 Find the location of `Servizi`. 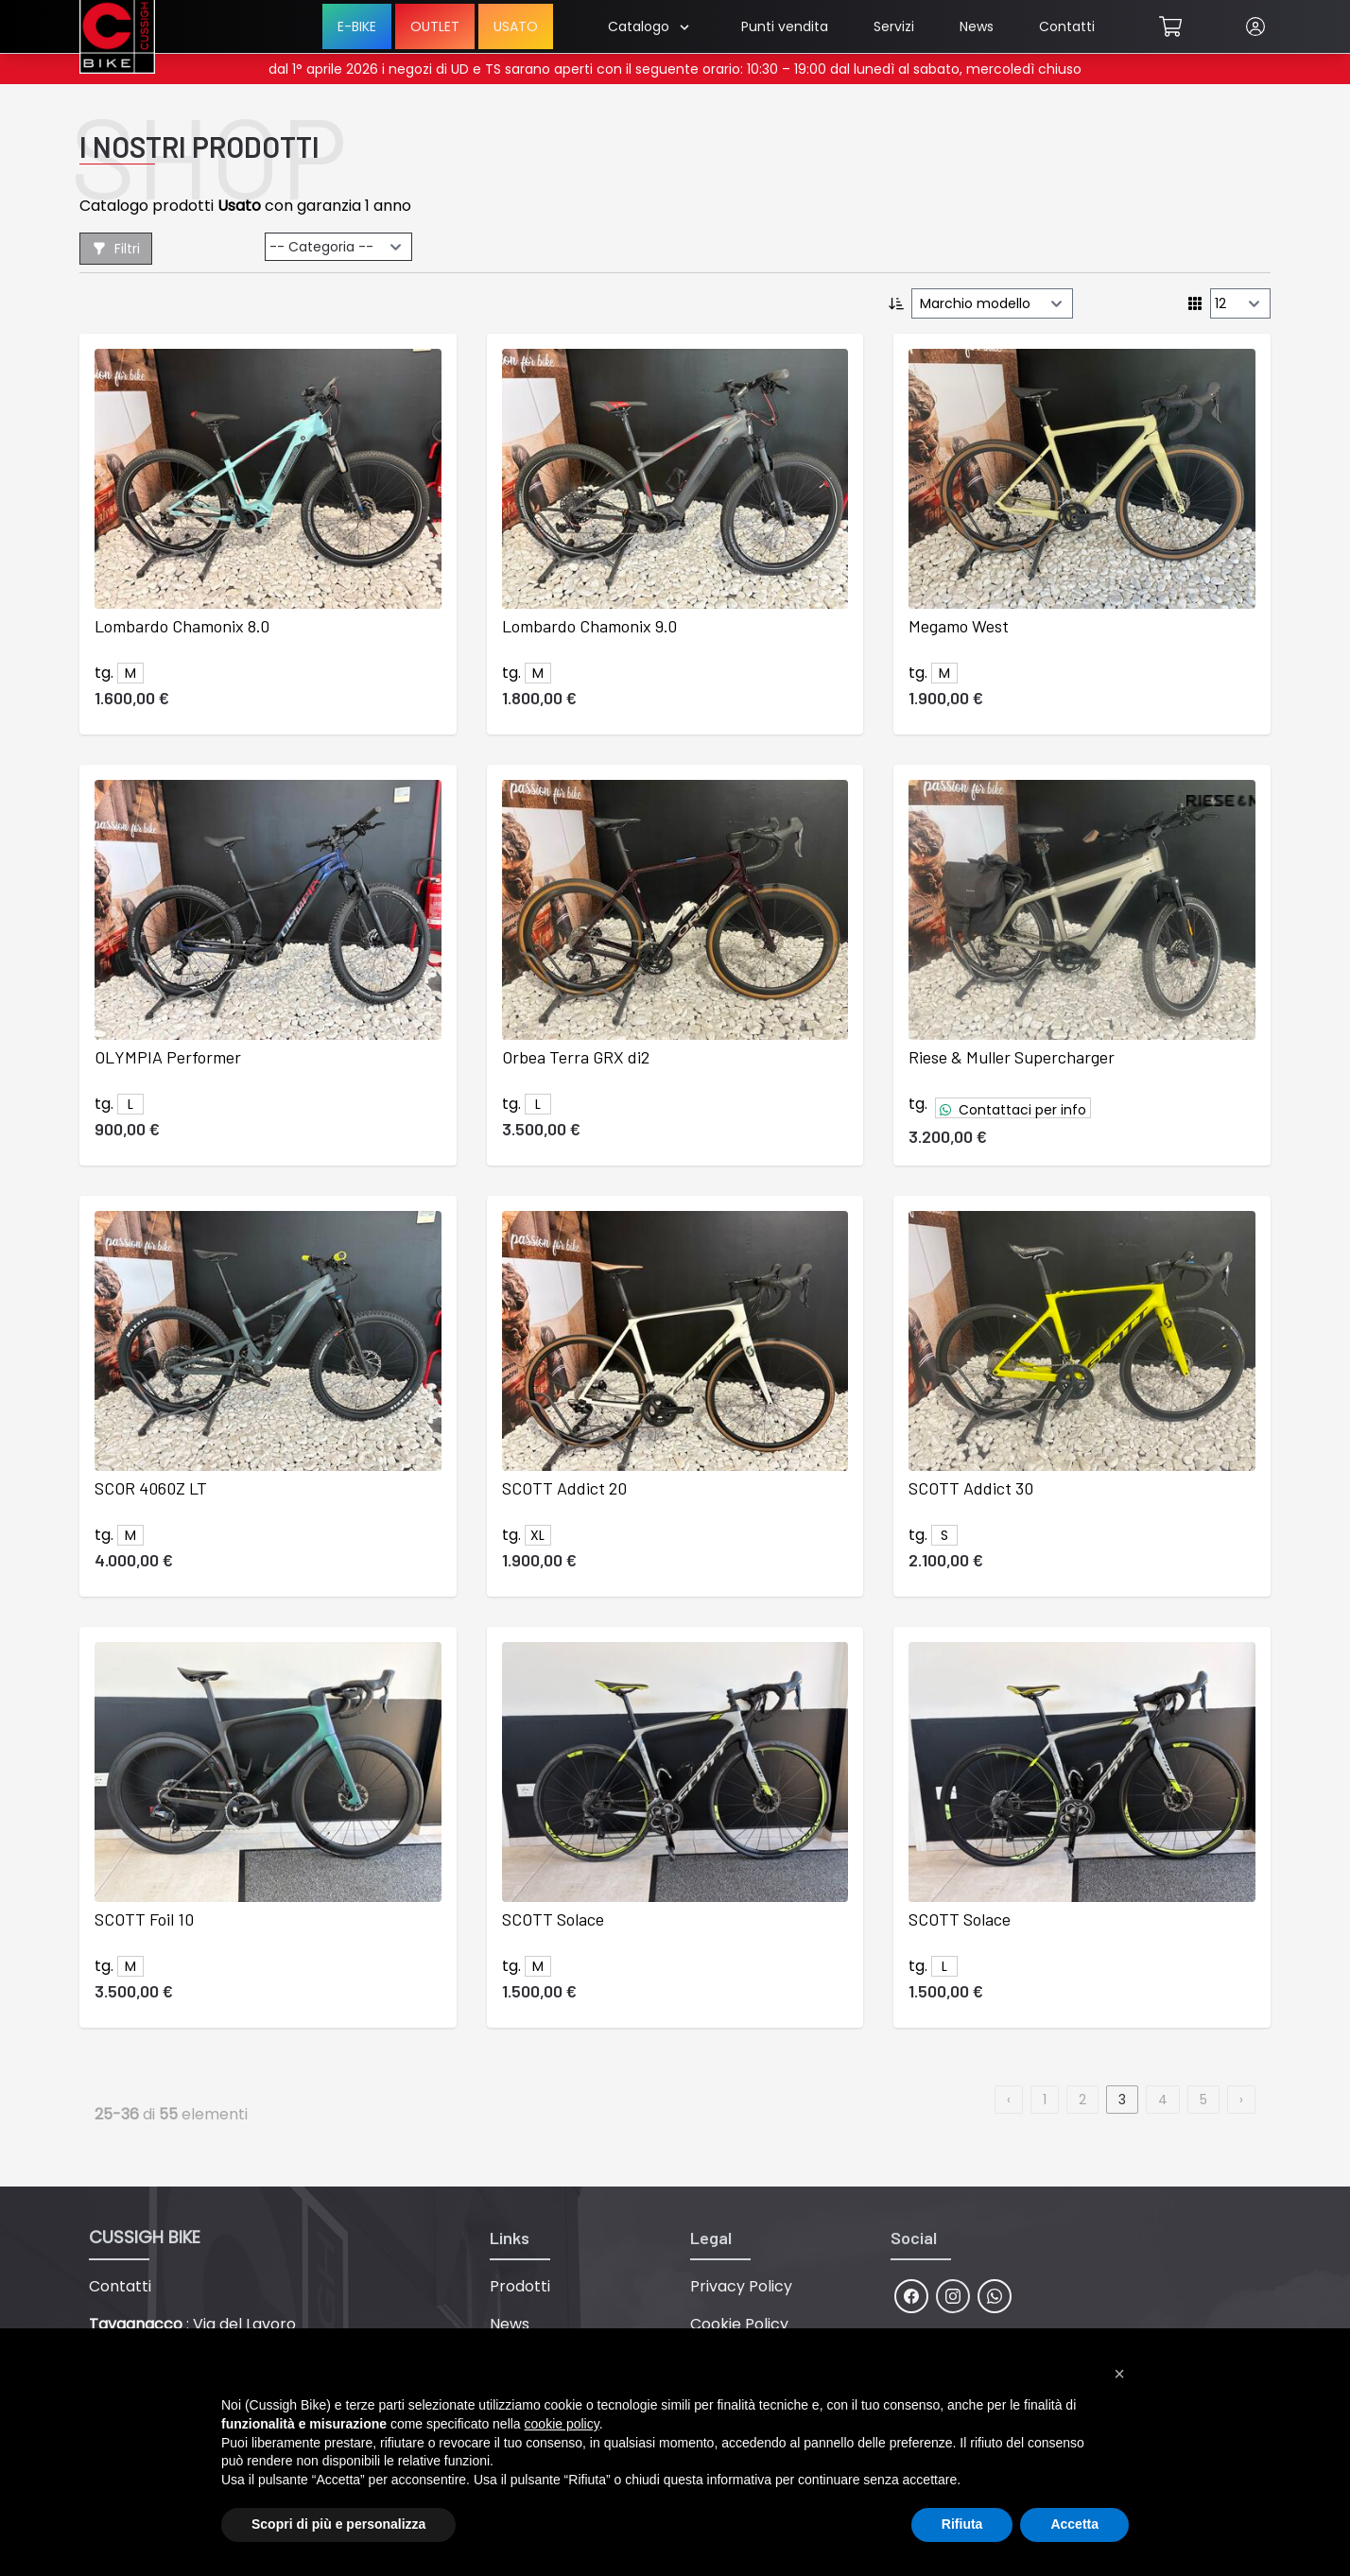

Servizi is located at coordinates (894, 26).